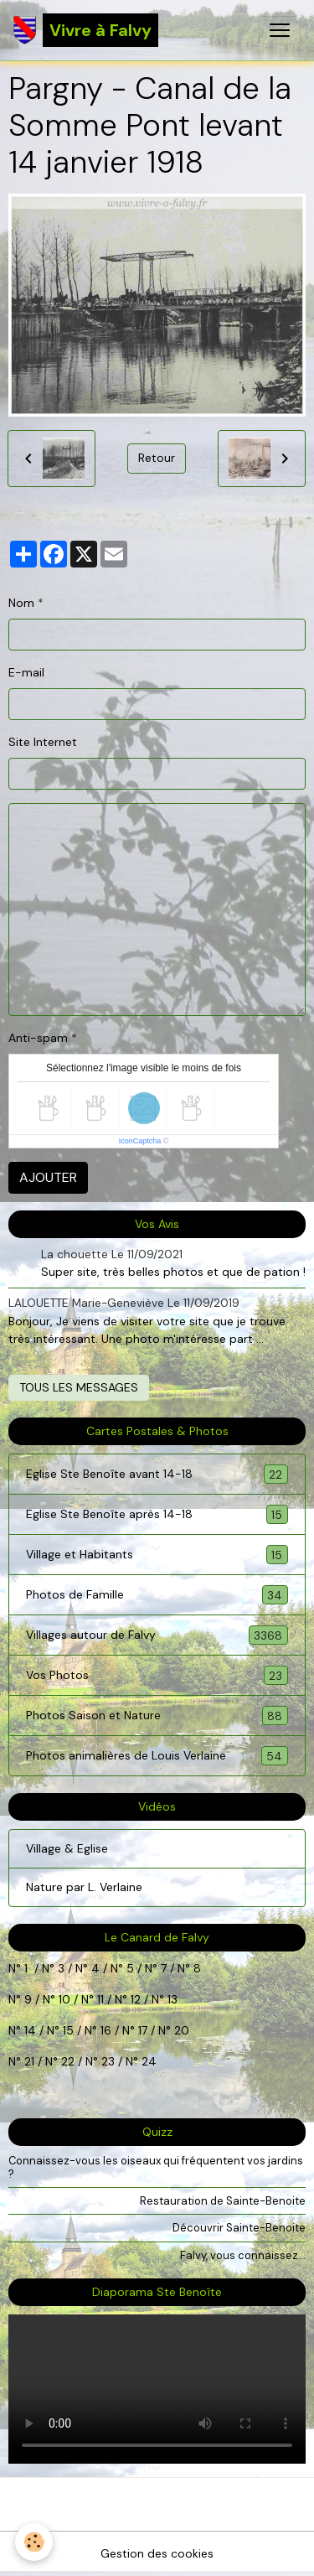  What do you see at coordinates (85, 30) in the screenshot?
I see `[brand]` at bounding box center [85, 30].